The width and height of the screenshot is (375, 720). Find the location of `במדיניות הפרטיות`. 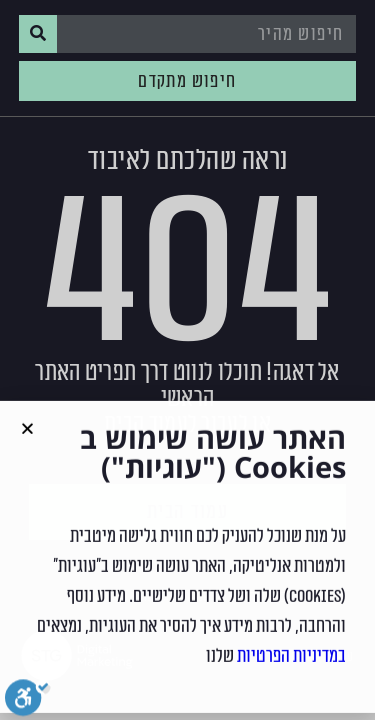

במדיניות הפרטיות is located at coordinates (291, 665).